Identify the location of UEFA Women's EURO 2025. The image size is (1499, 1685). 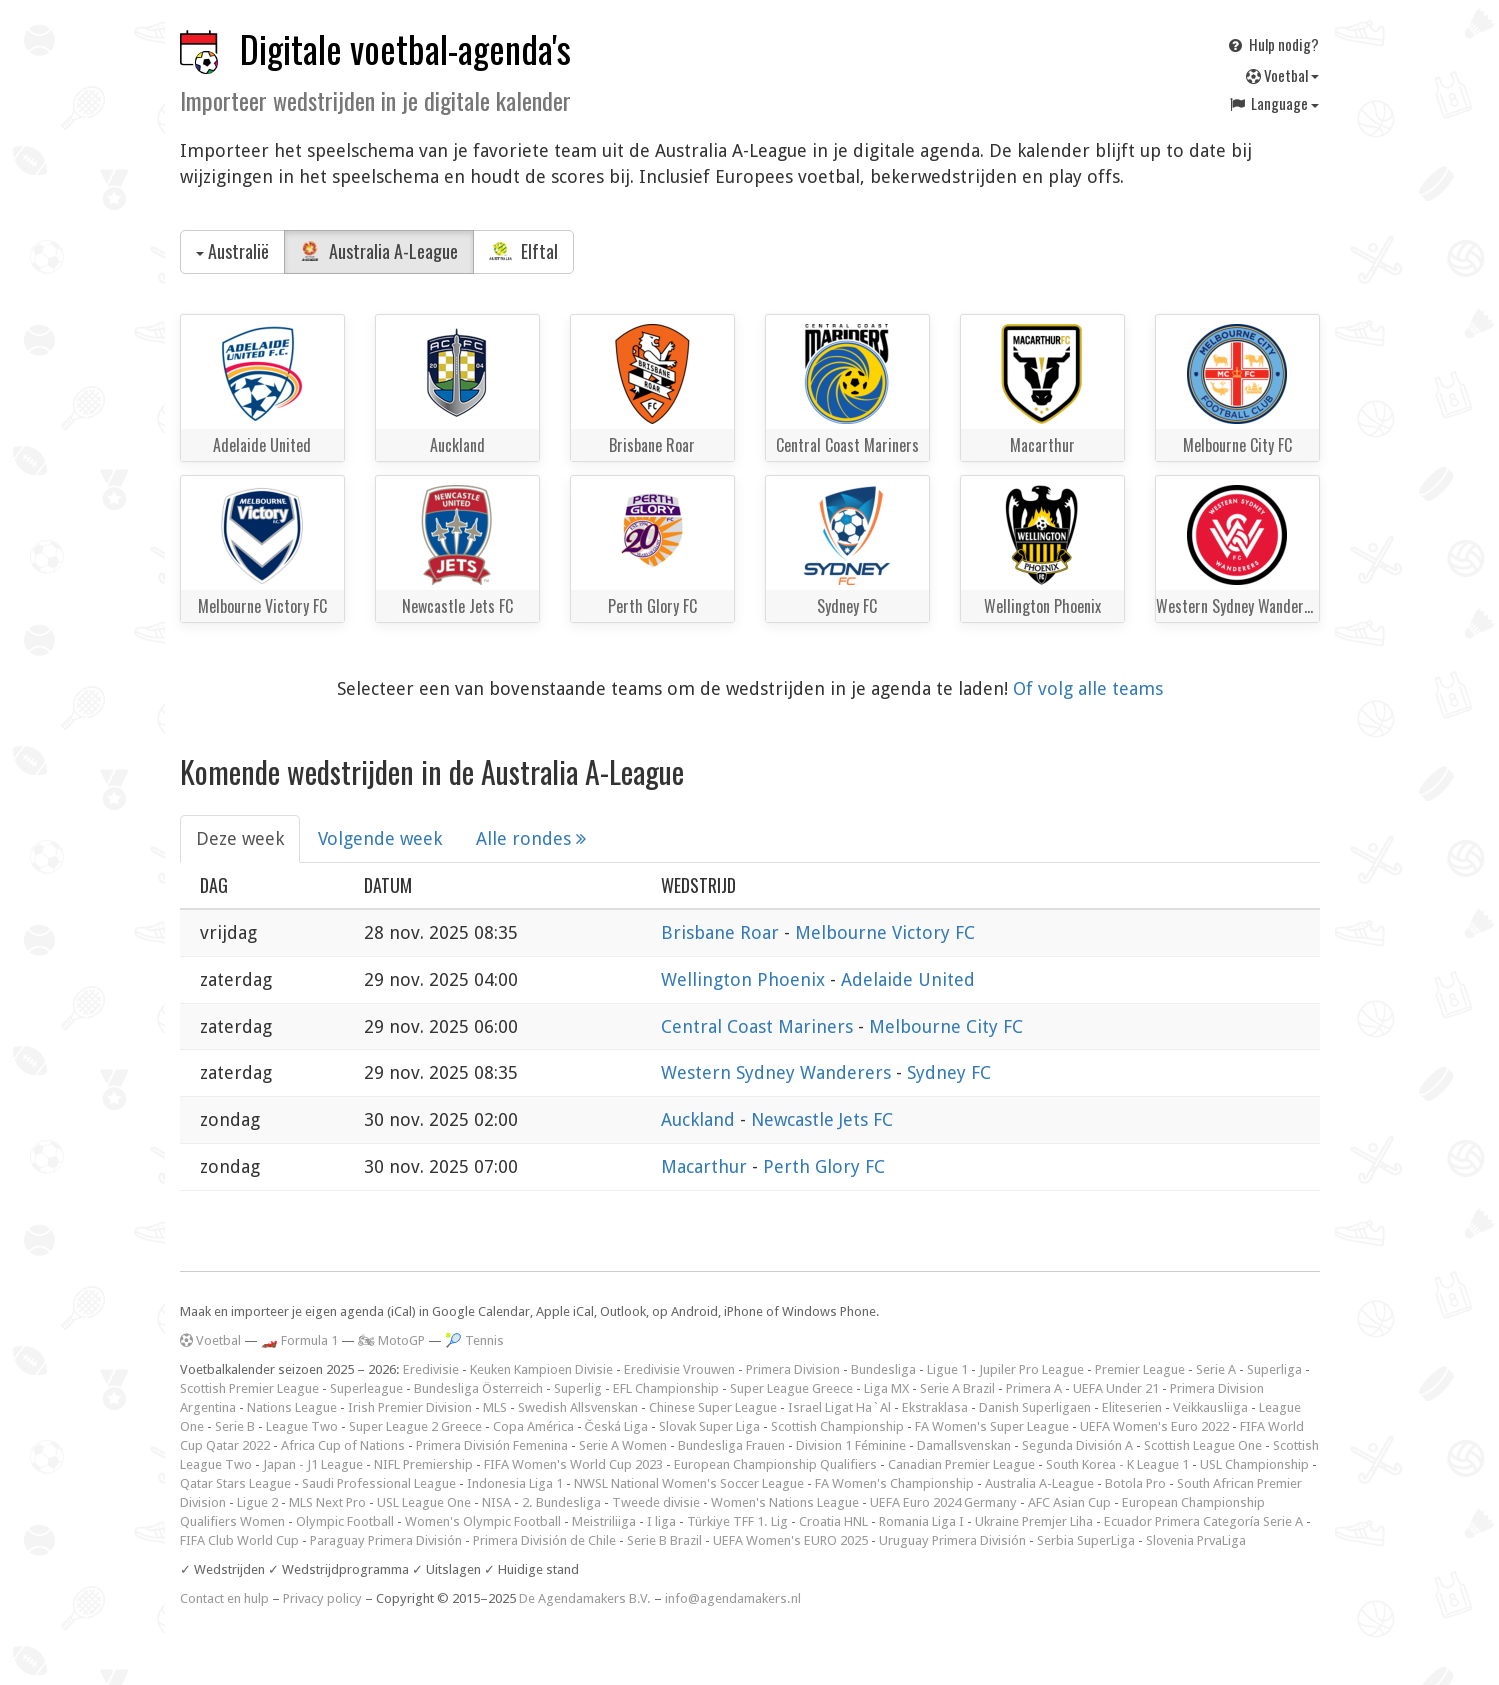
(790, 1540).